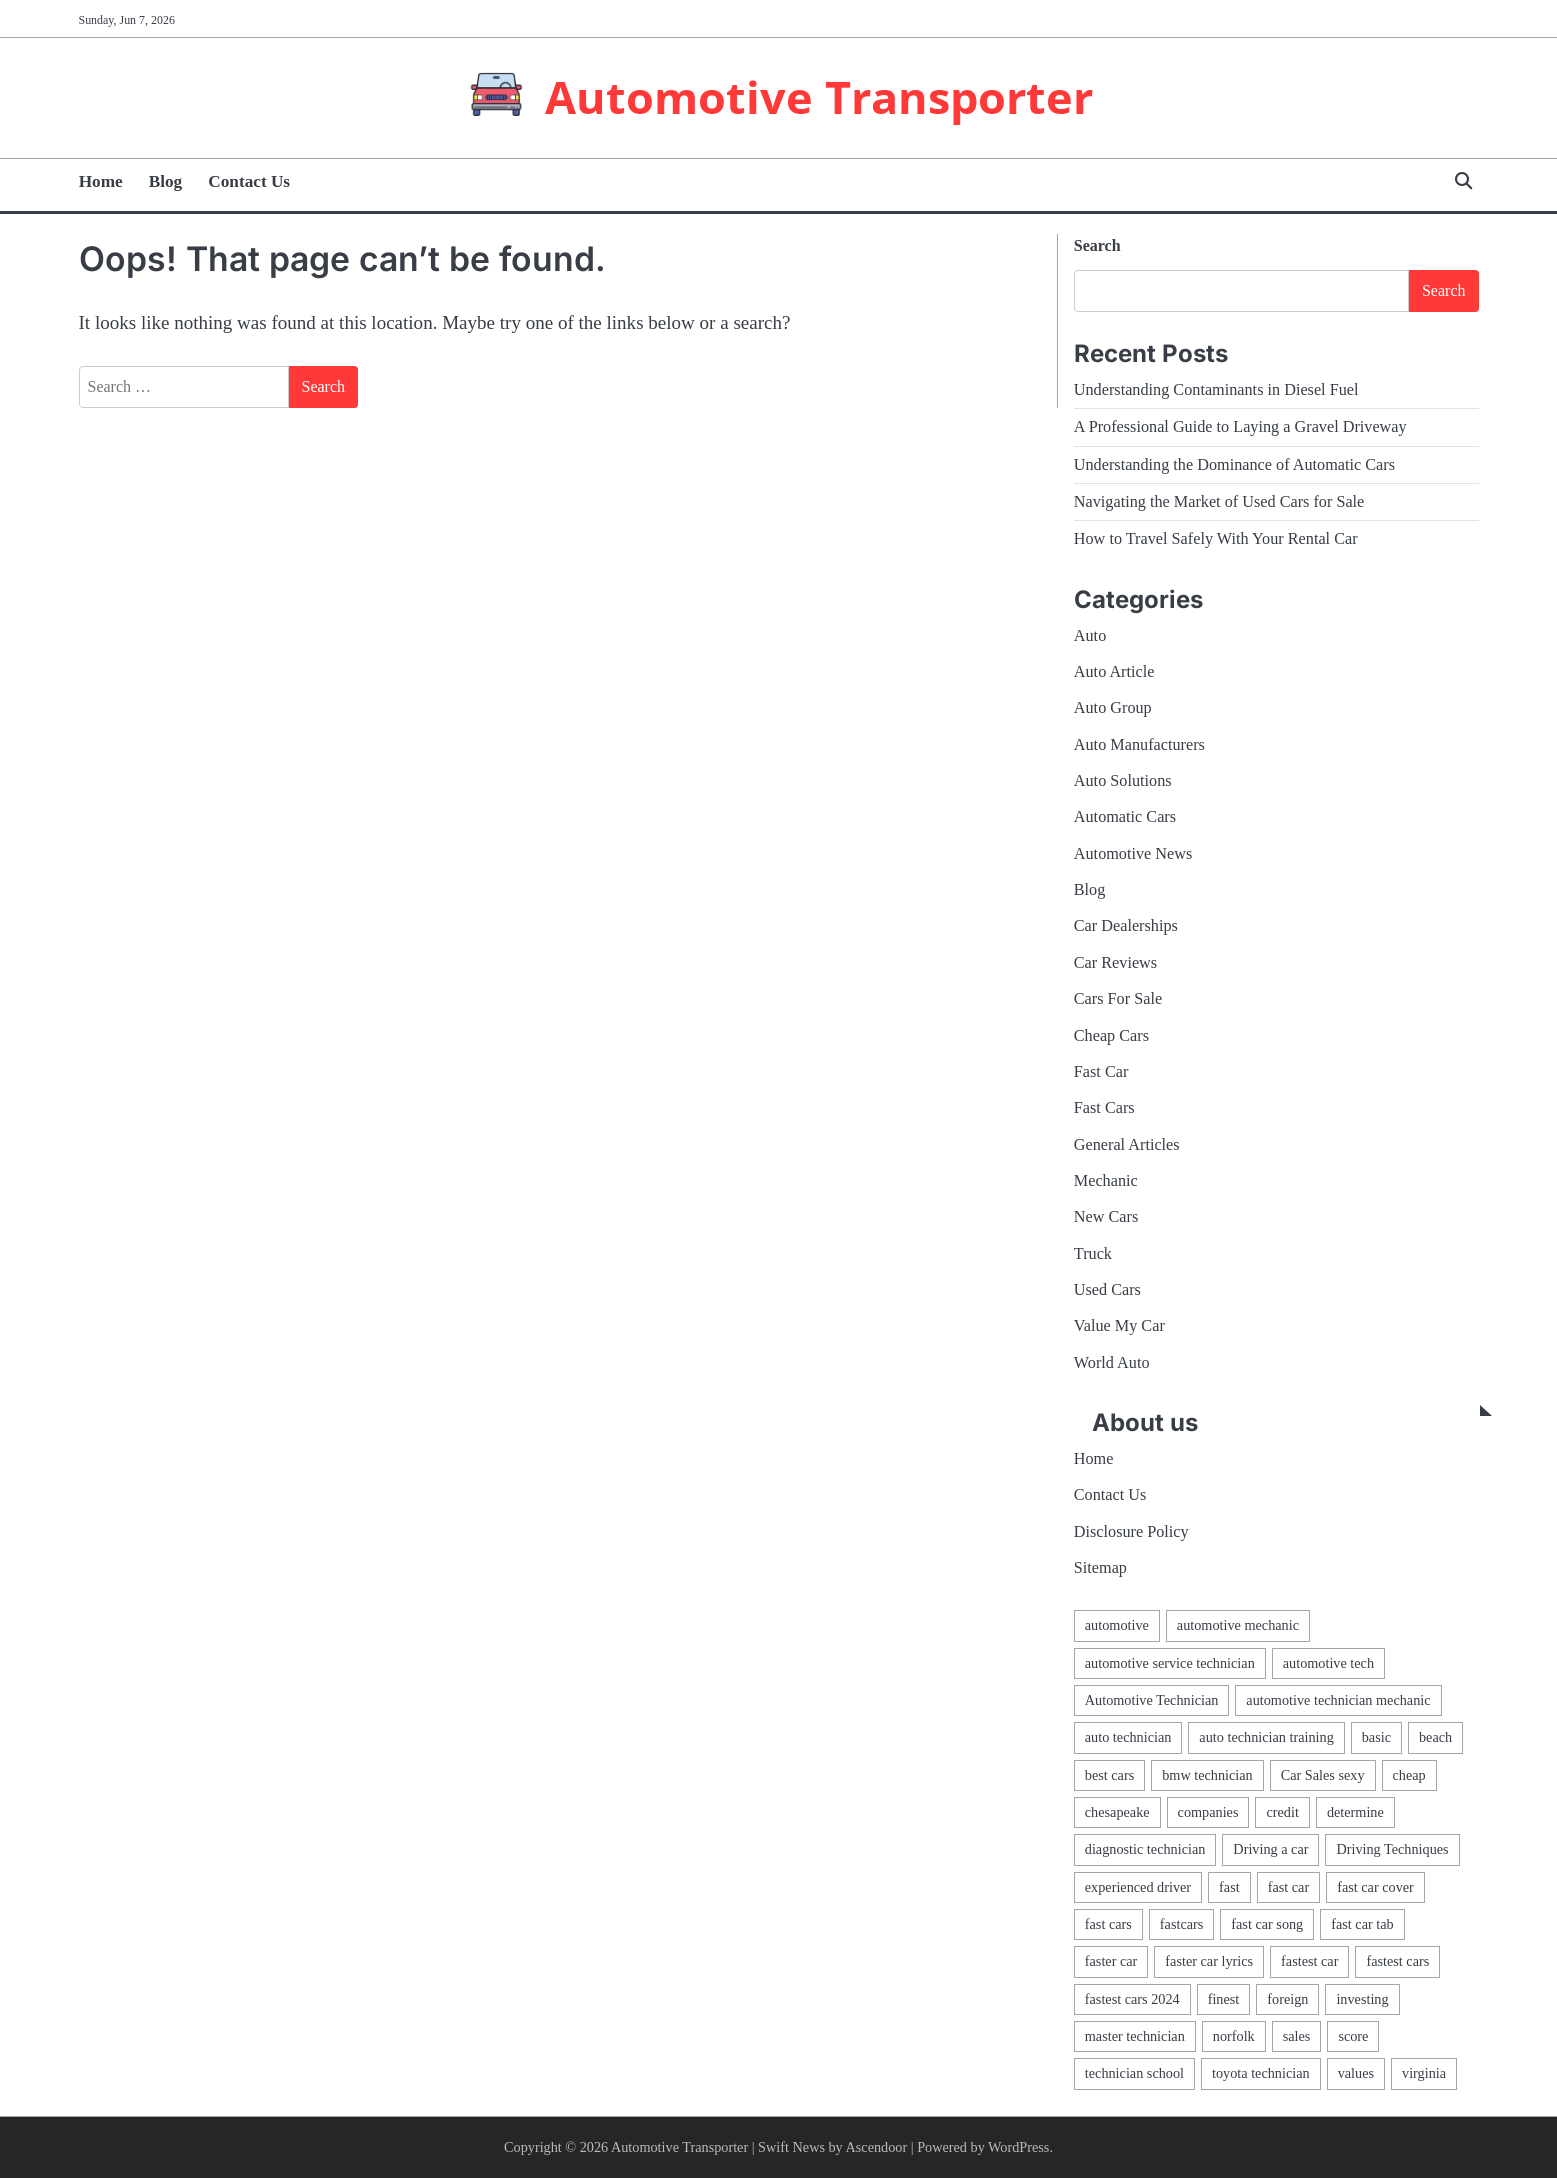 The height and width of the screenshot is (2178, 1557). What do you see at coordinates (1238, 1625) in the screenshot?
I see `automotive mechanic [automotive mechanic (1 item)]` at bounding box center [1238, 1625].